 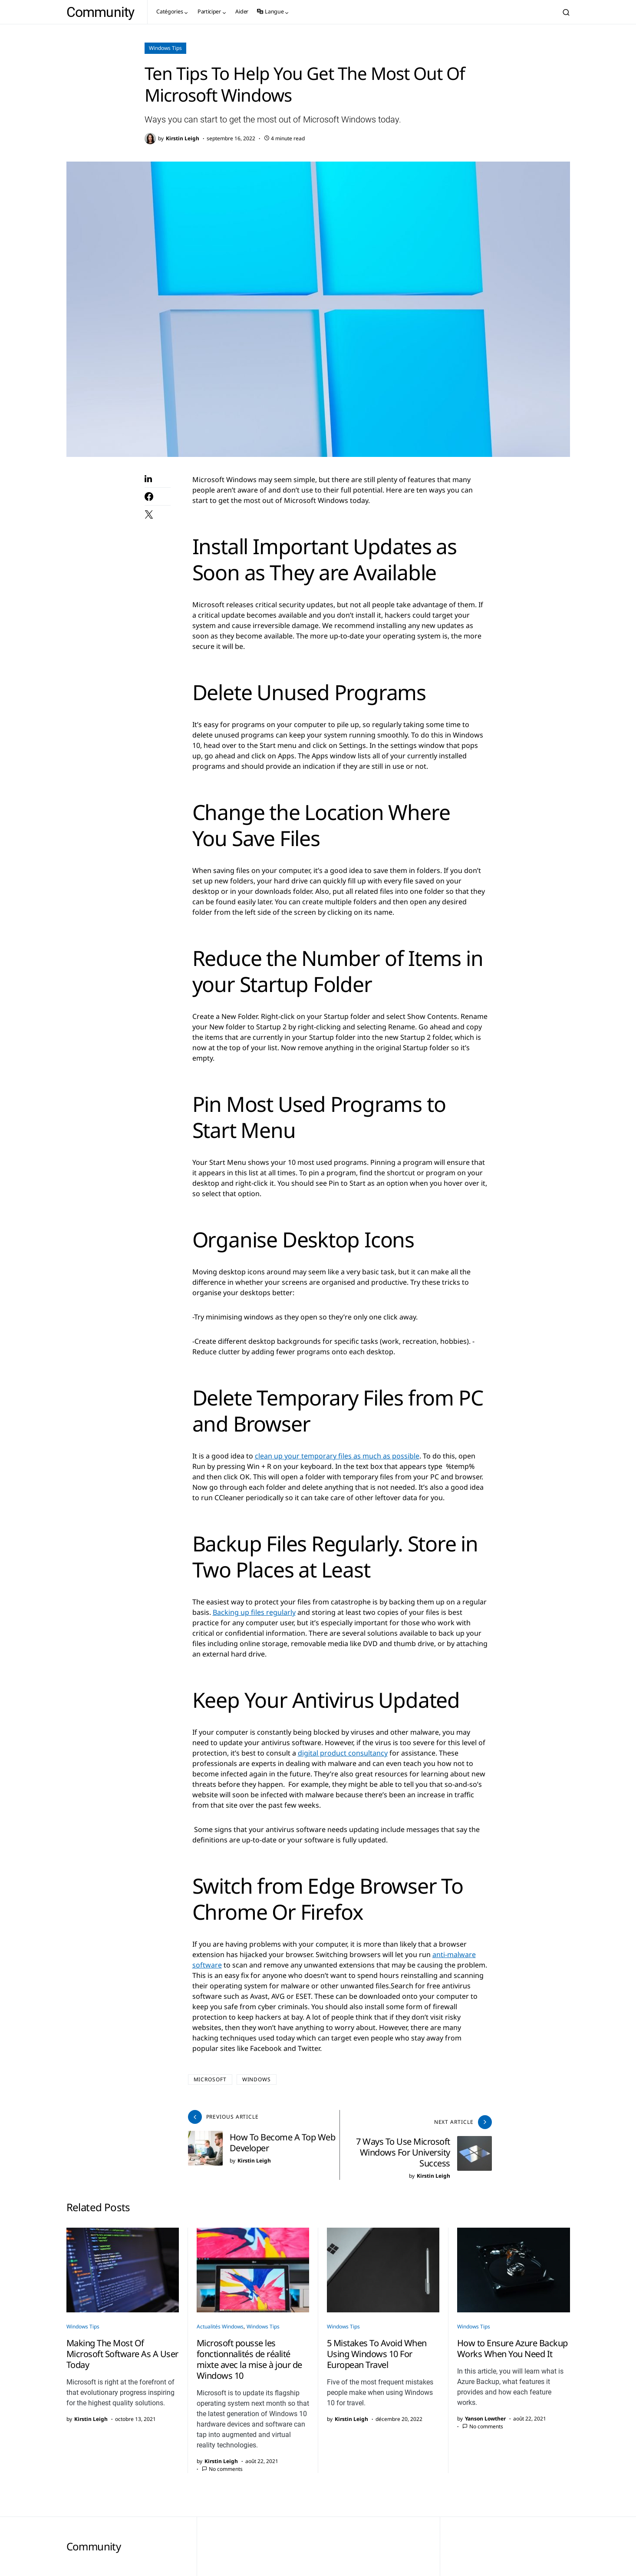 What do you see at coordinates (165, 48) in the screenshot?
I see `Windows Tips` at bounding box center [165, 48].